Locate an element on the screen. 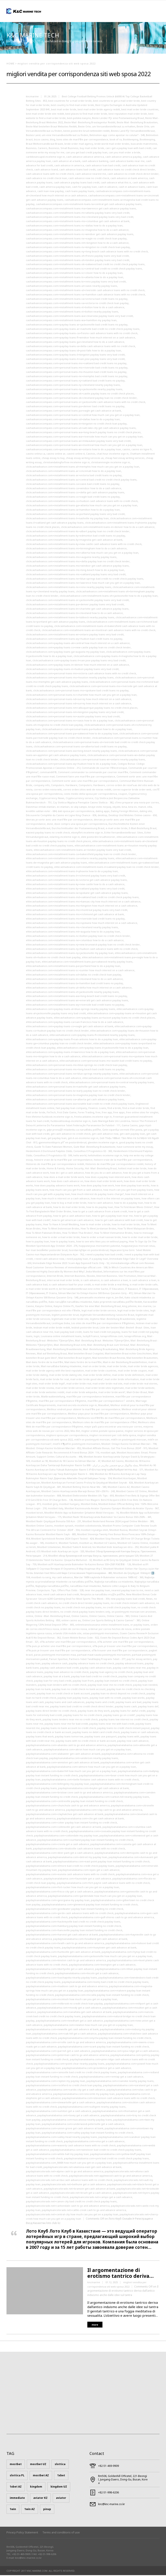  elitecashadvance.com+personal-loans-ms+blue-springs no credit check loan payday is located at coordinates (76, 1065).